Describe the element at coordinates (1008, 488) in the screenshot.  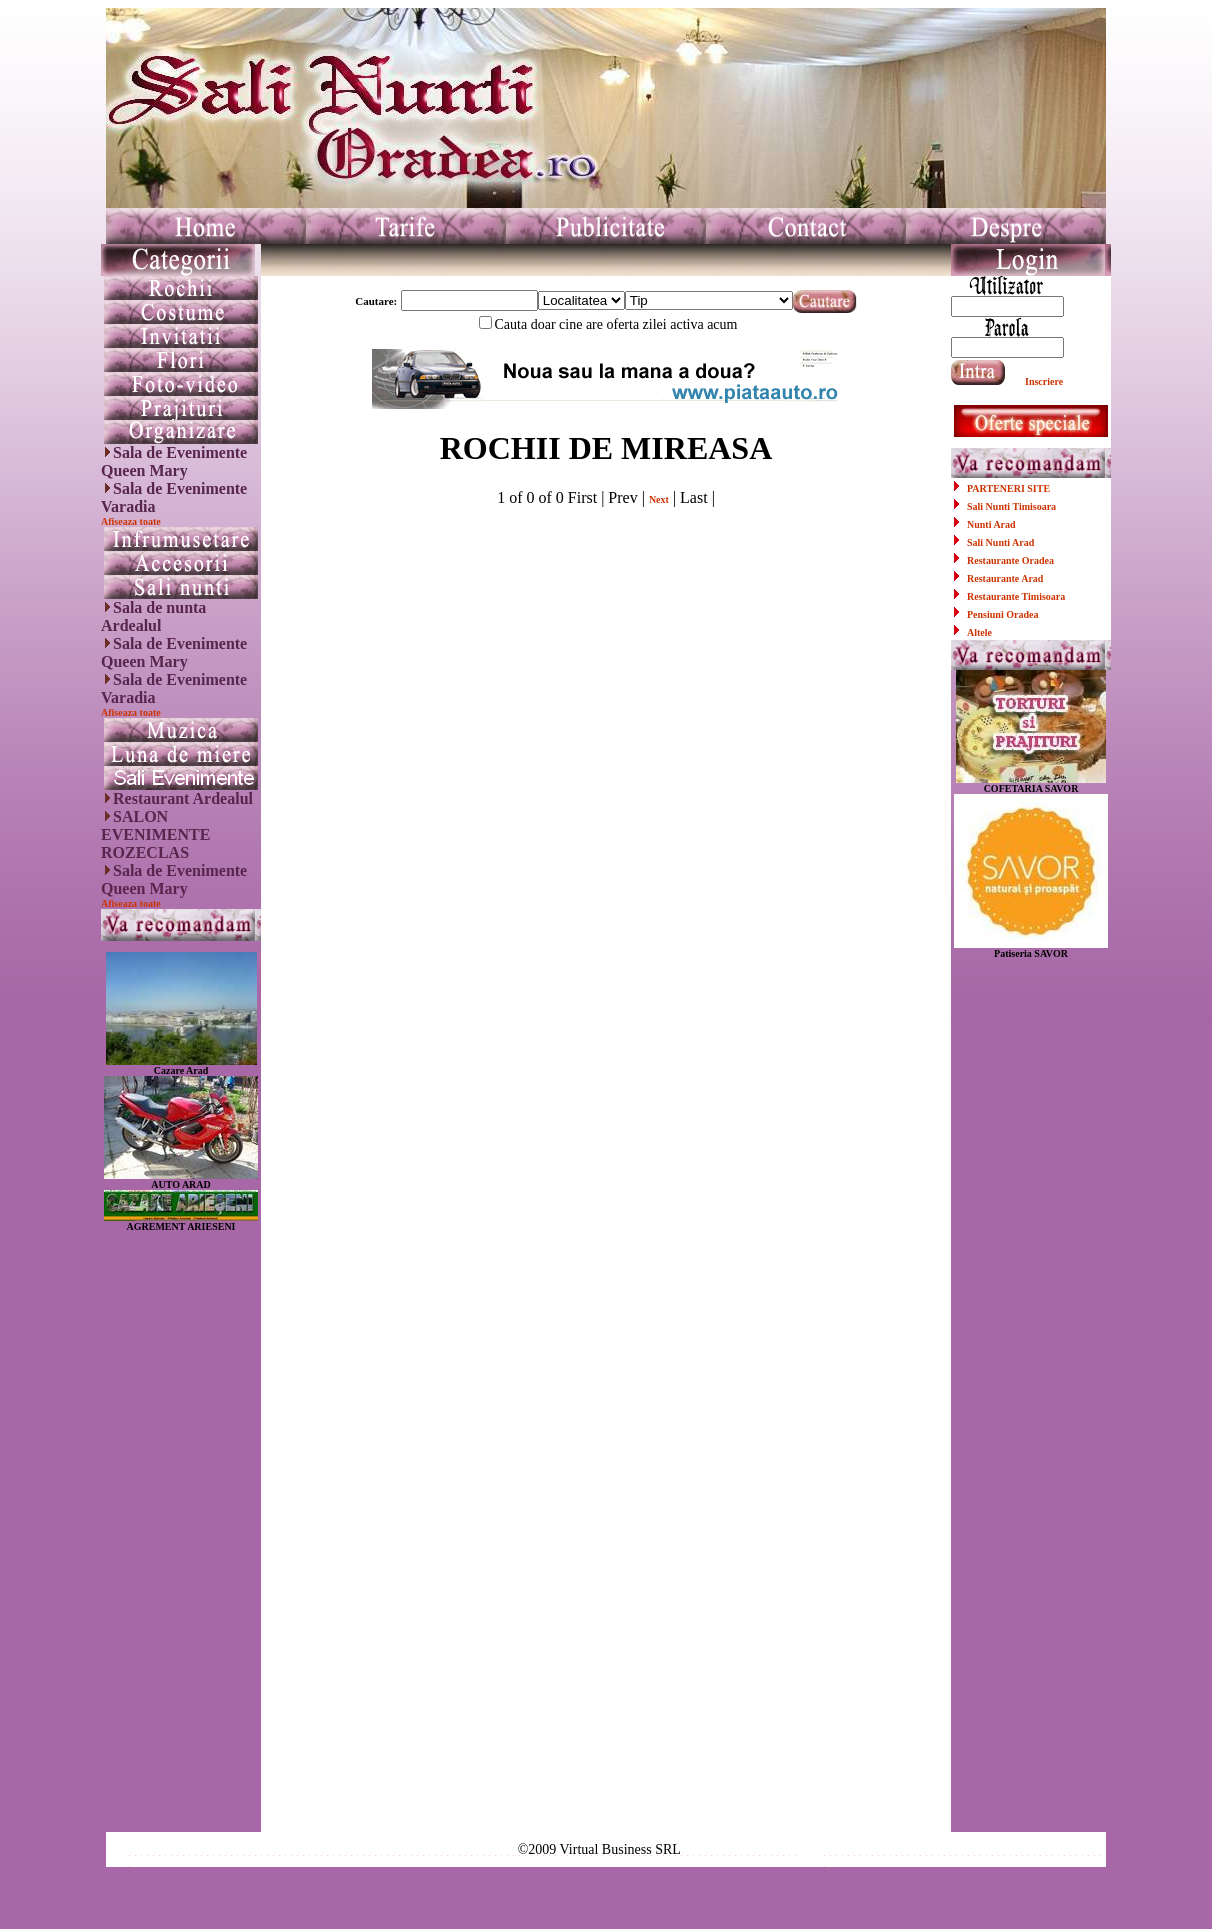
I see `PARTENERI SITE` at that location.